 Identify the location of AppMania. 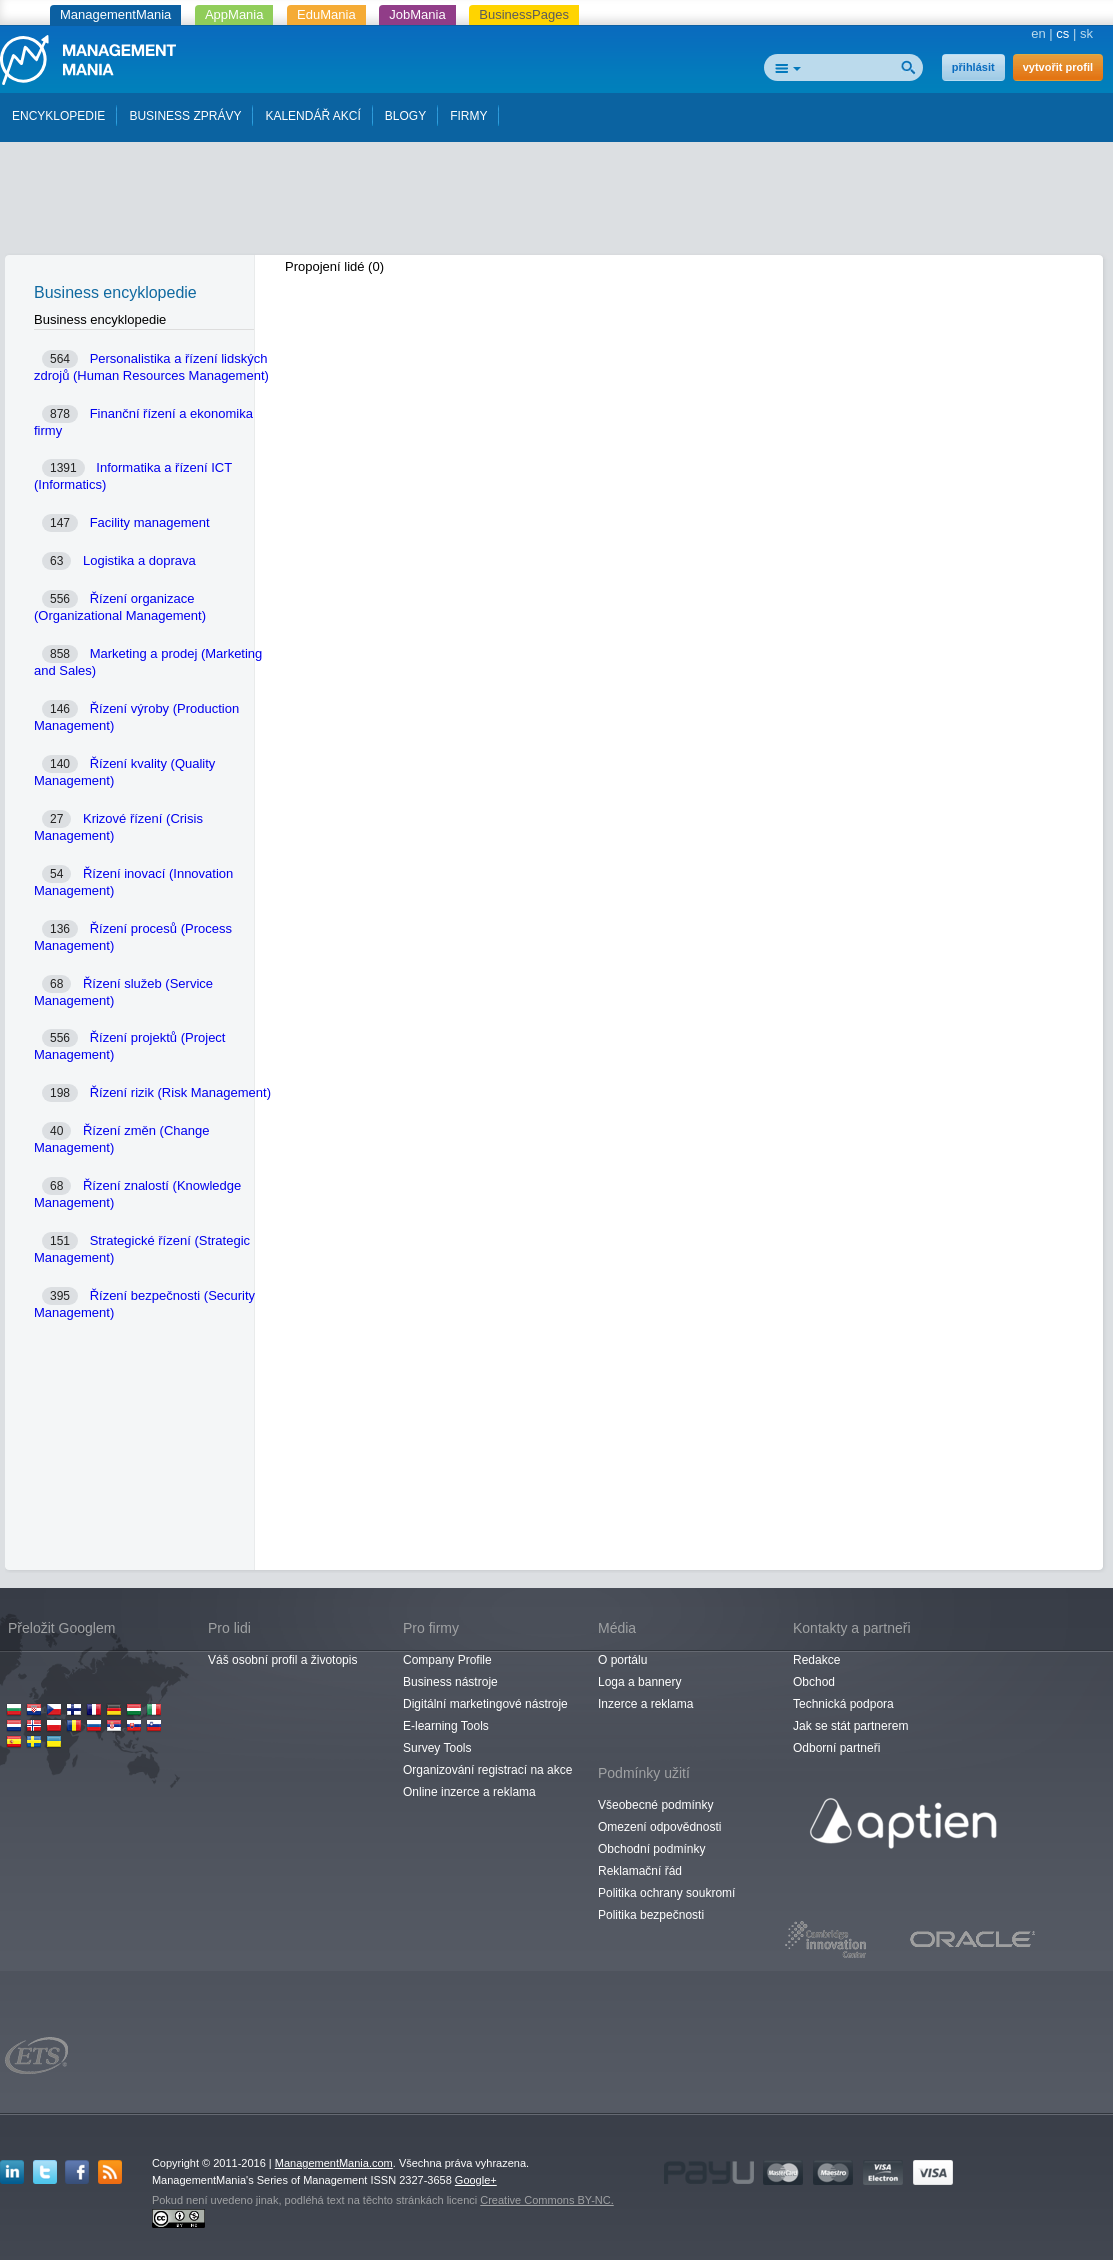
(234, 14).